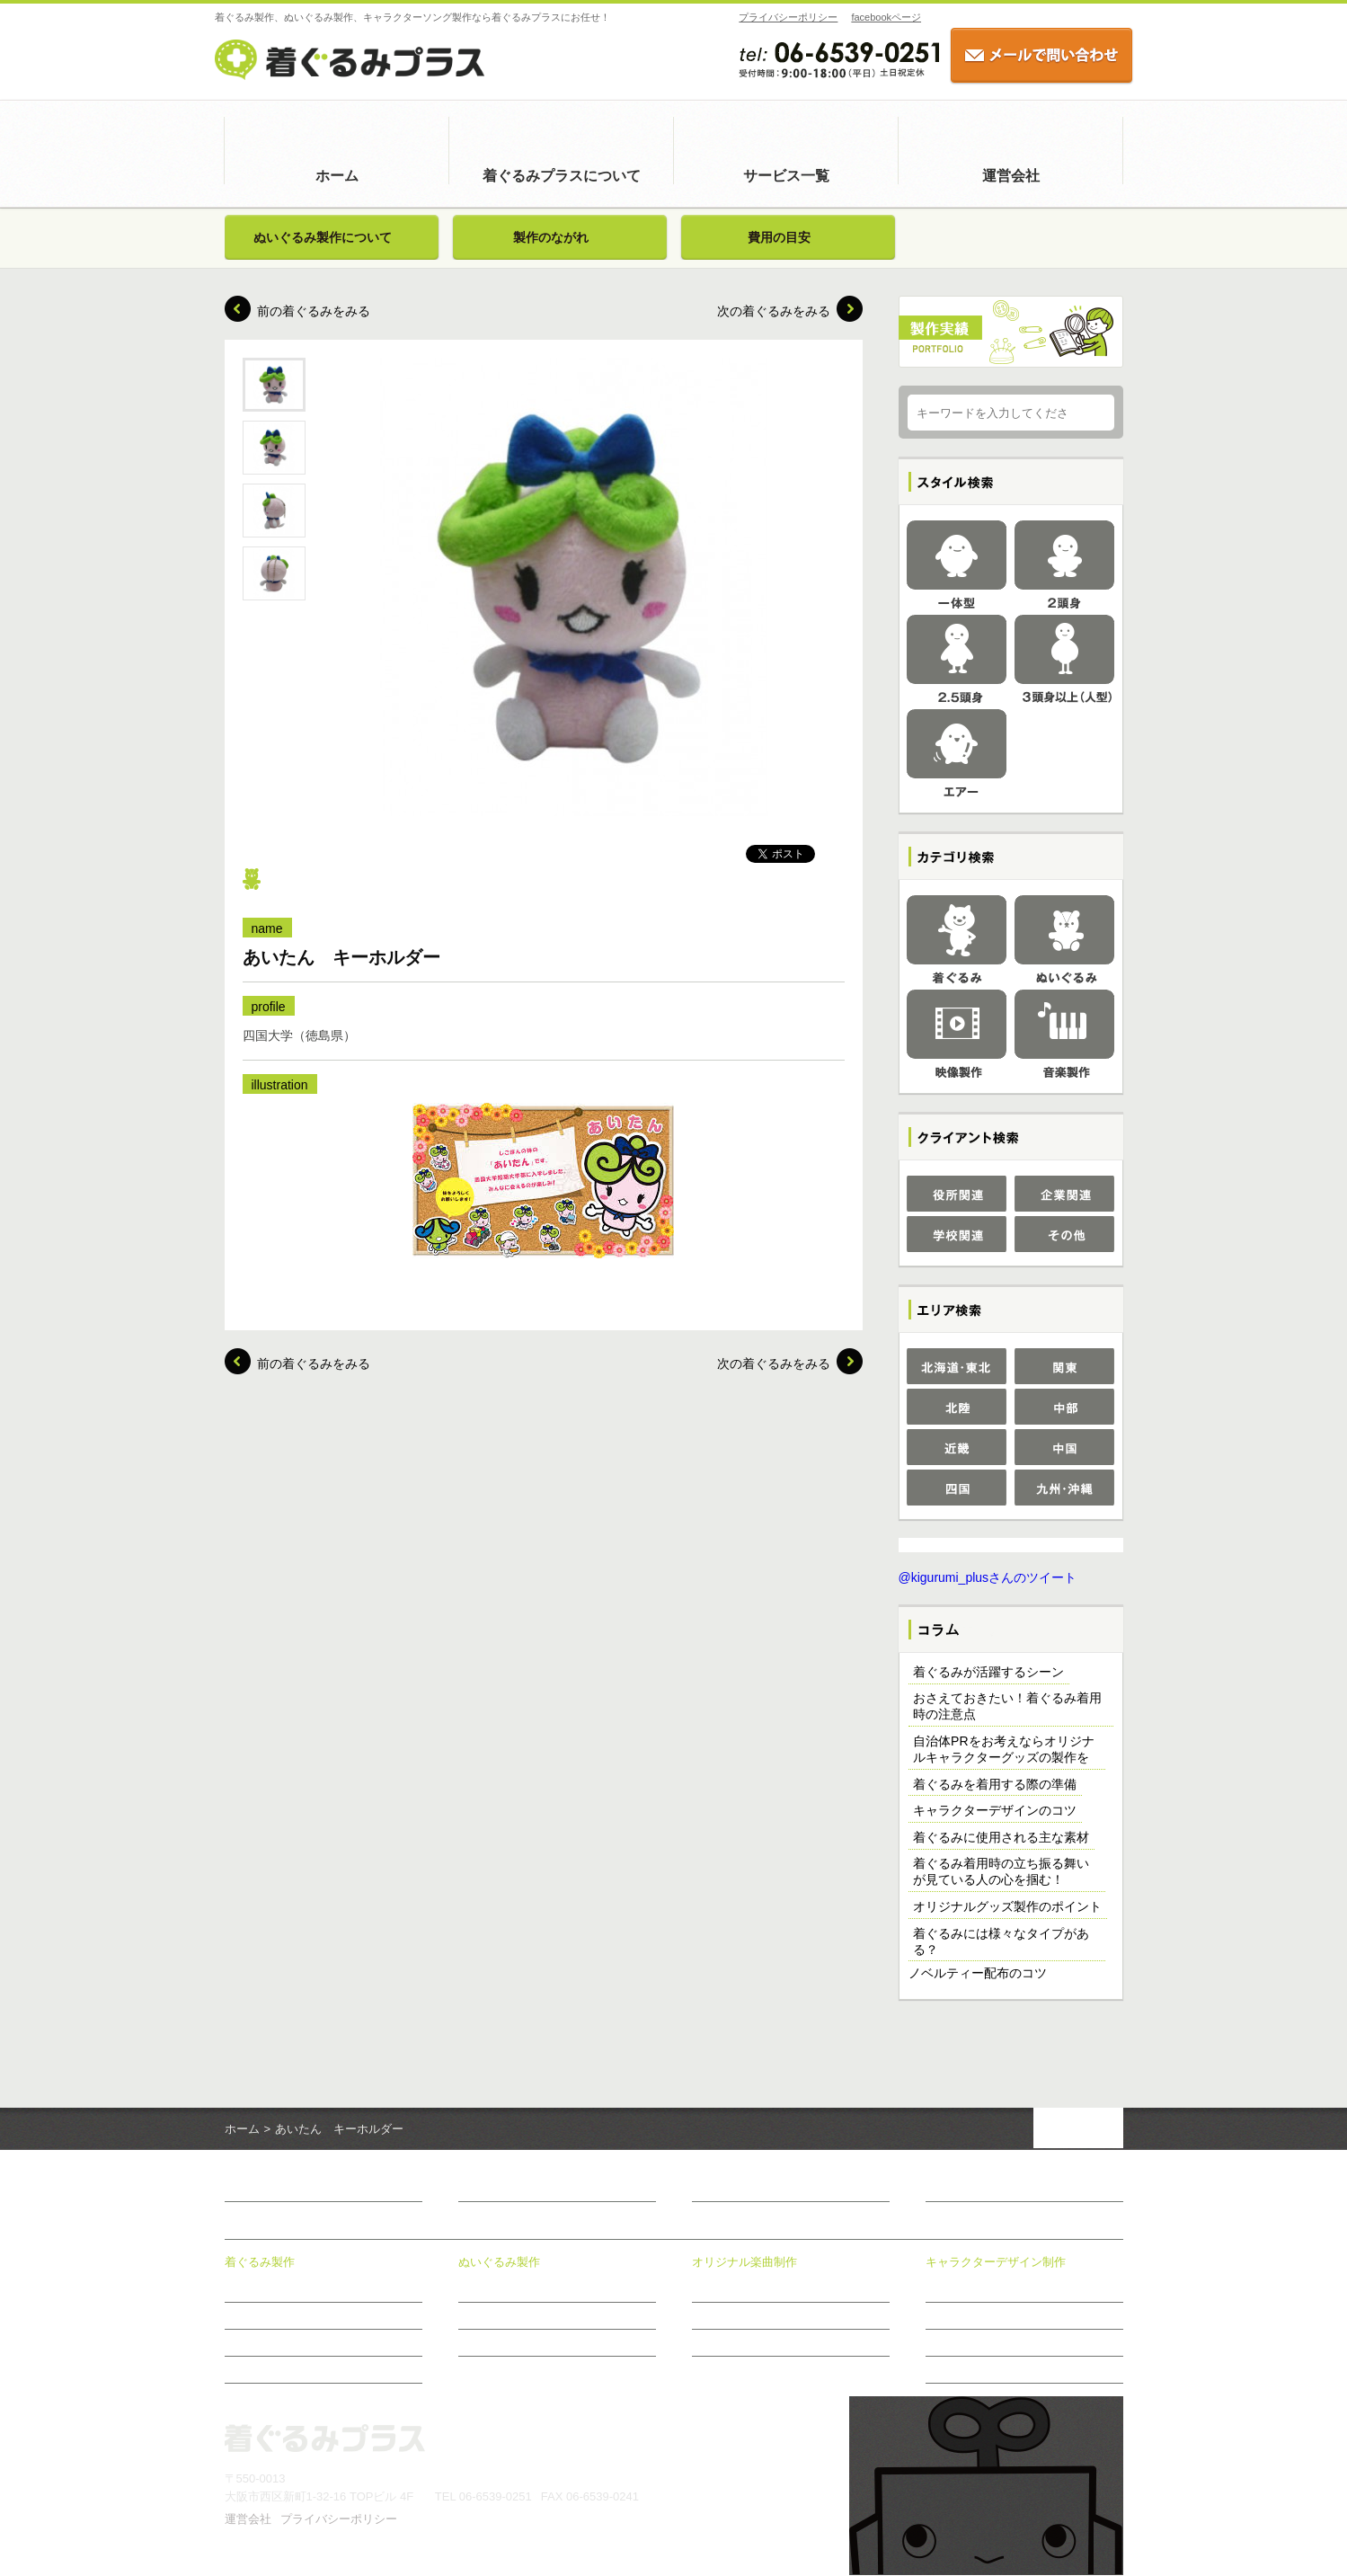 The image size is (1347, 2576). Describe the element at coordinates (1003, 1750) in the screenshot. I see `自治体PRをお考えならオリジナルキャラクターグッズの製作を` at that location.